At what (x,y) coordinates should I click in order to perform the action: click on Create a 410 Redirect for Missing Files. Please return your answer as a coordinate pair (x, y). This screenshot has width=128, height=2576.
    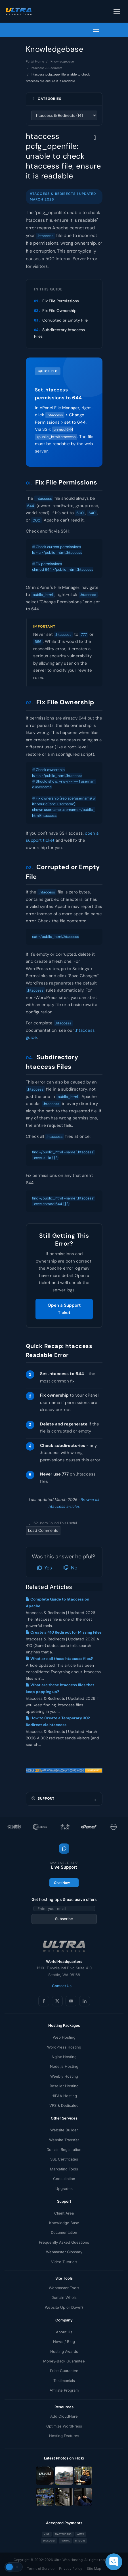
    Looking at the image, I should click on (64, 1632).